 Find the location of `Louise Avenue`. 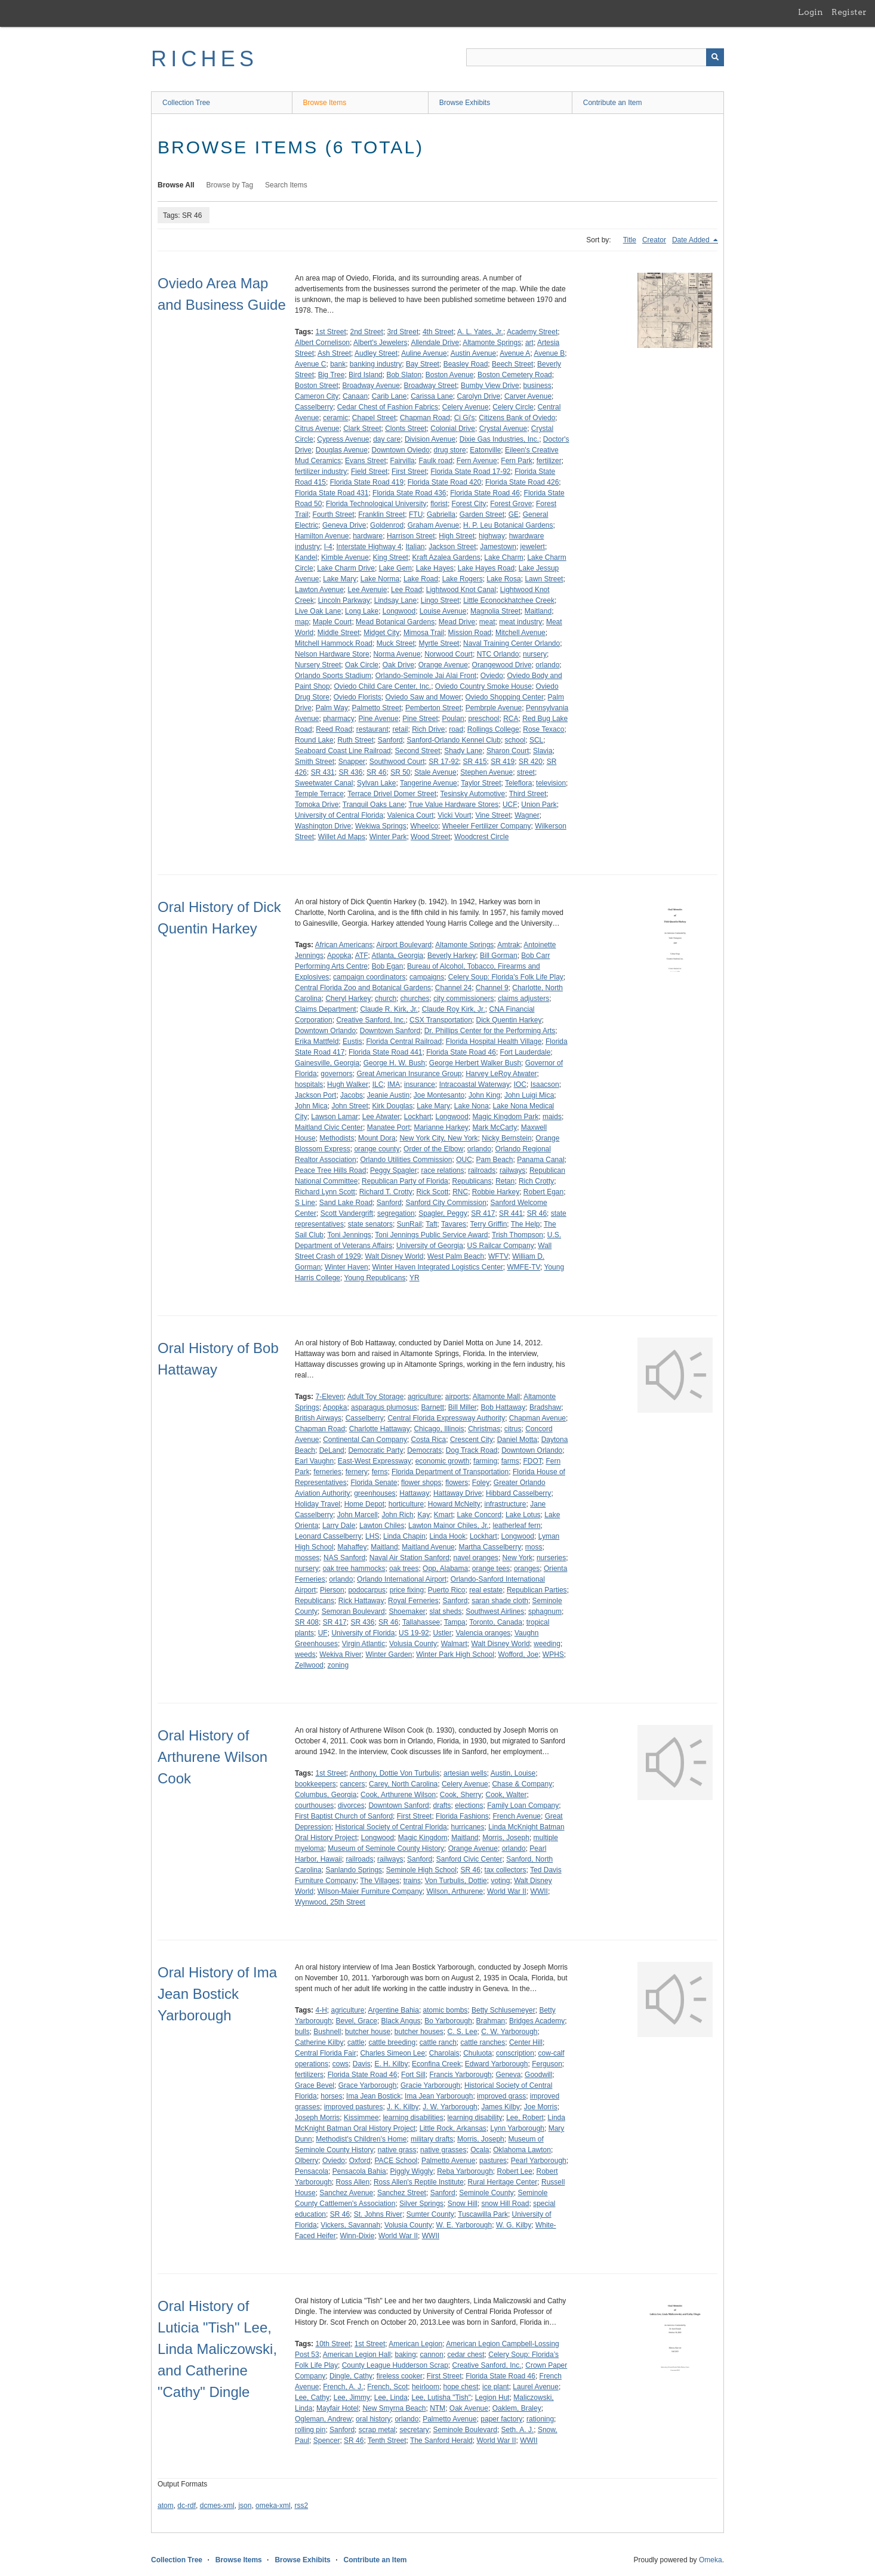

Louise Avenue is located at coordinates (443, 611).